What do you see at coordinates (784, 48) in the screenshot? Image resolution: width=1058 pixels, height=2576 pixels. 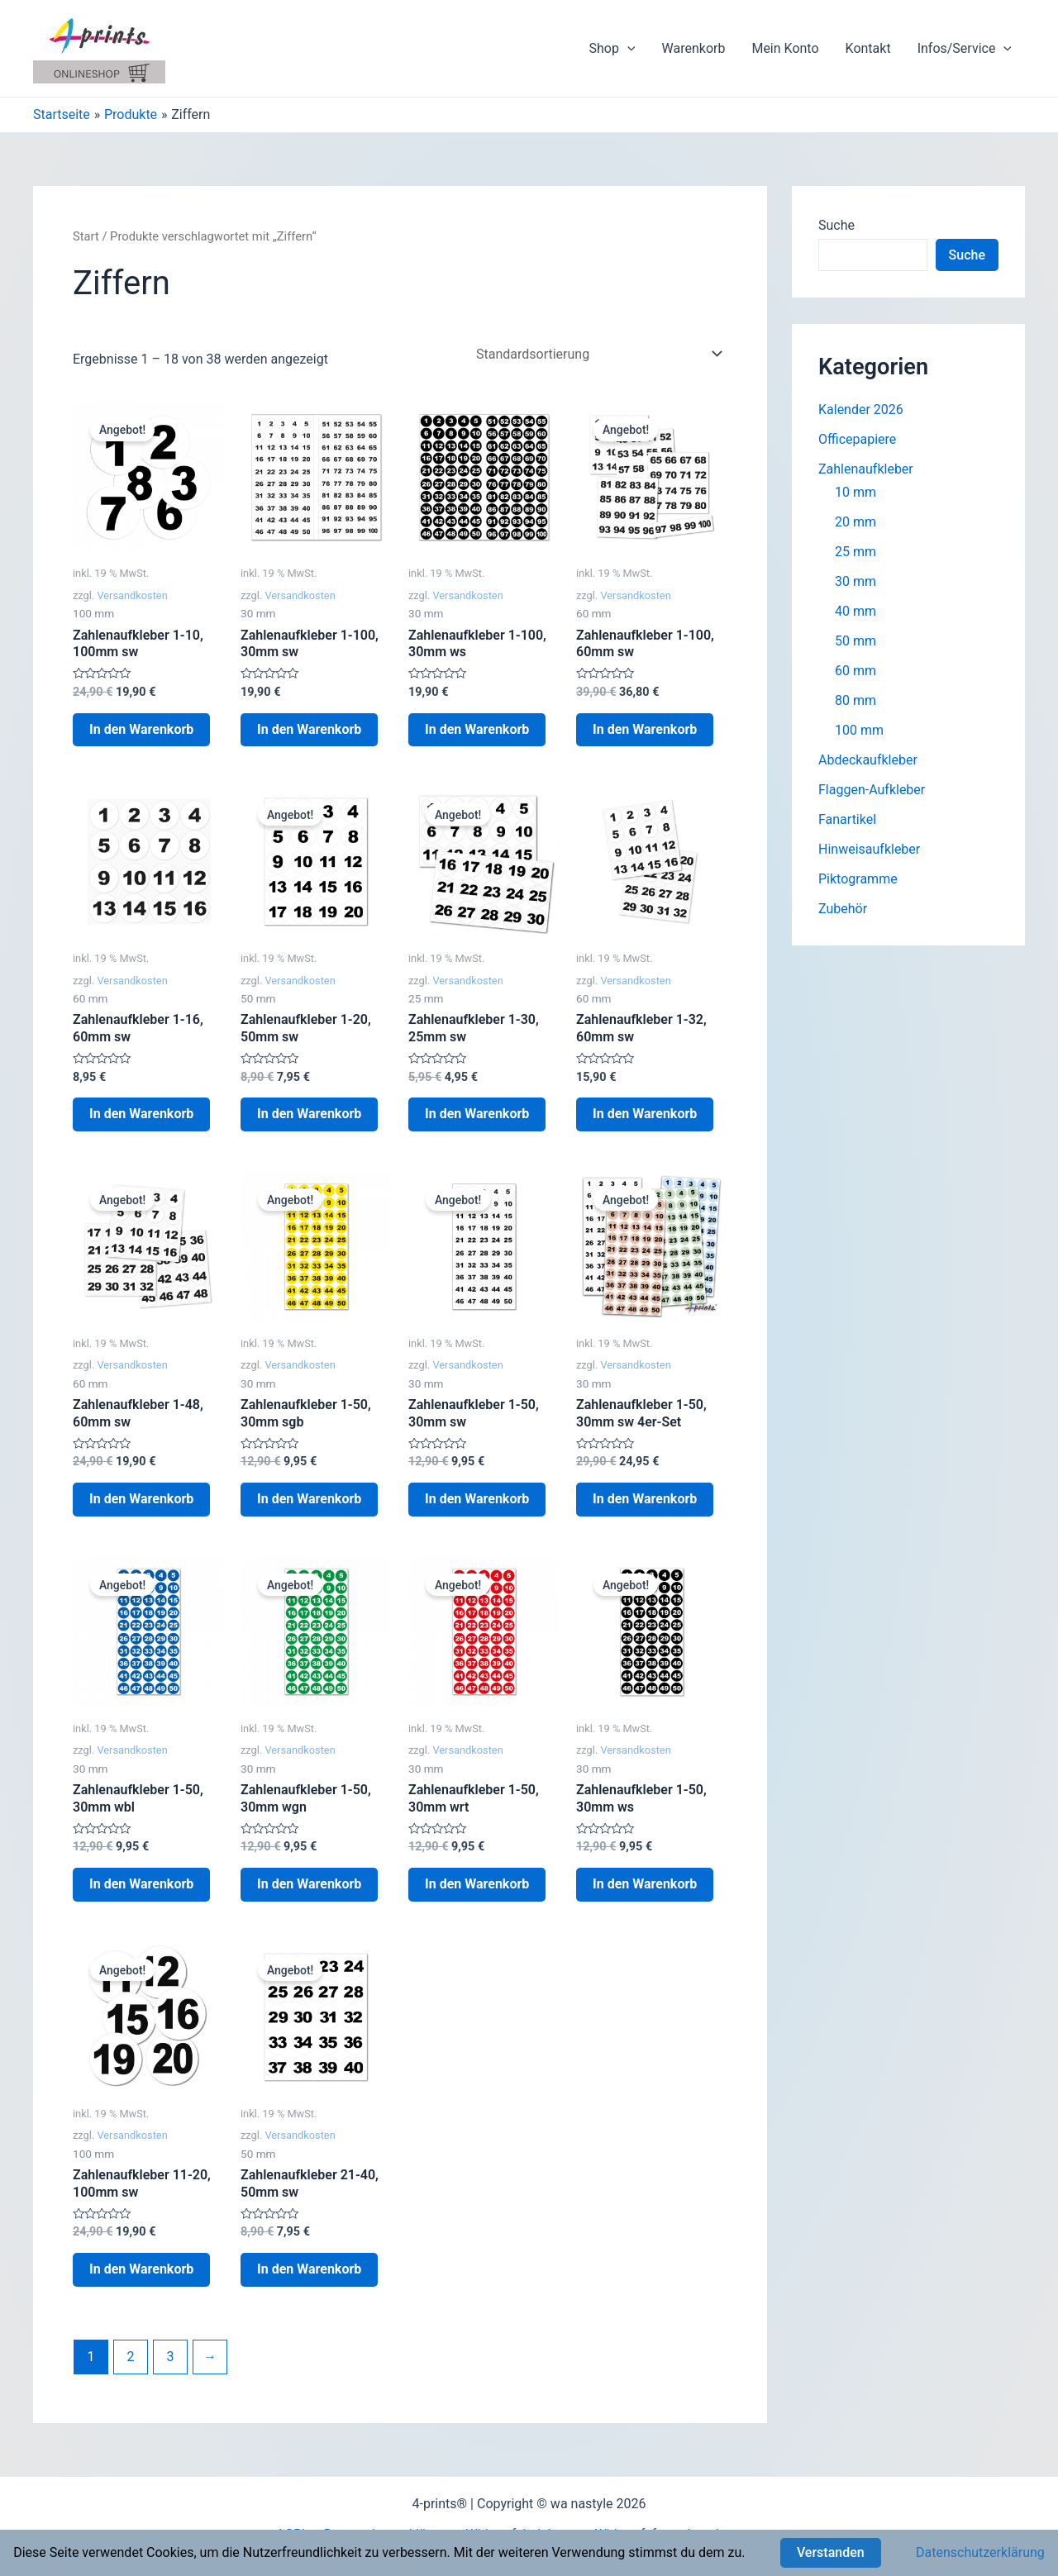 I see `Mein Konto` at bounding box center [784, 48].